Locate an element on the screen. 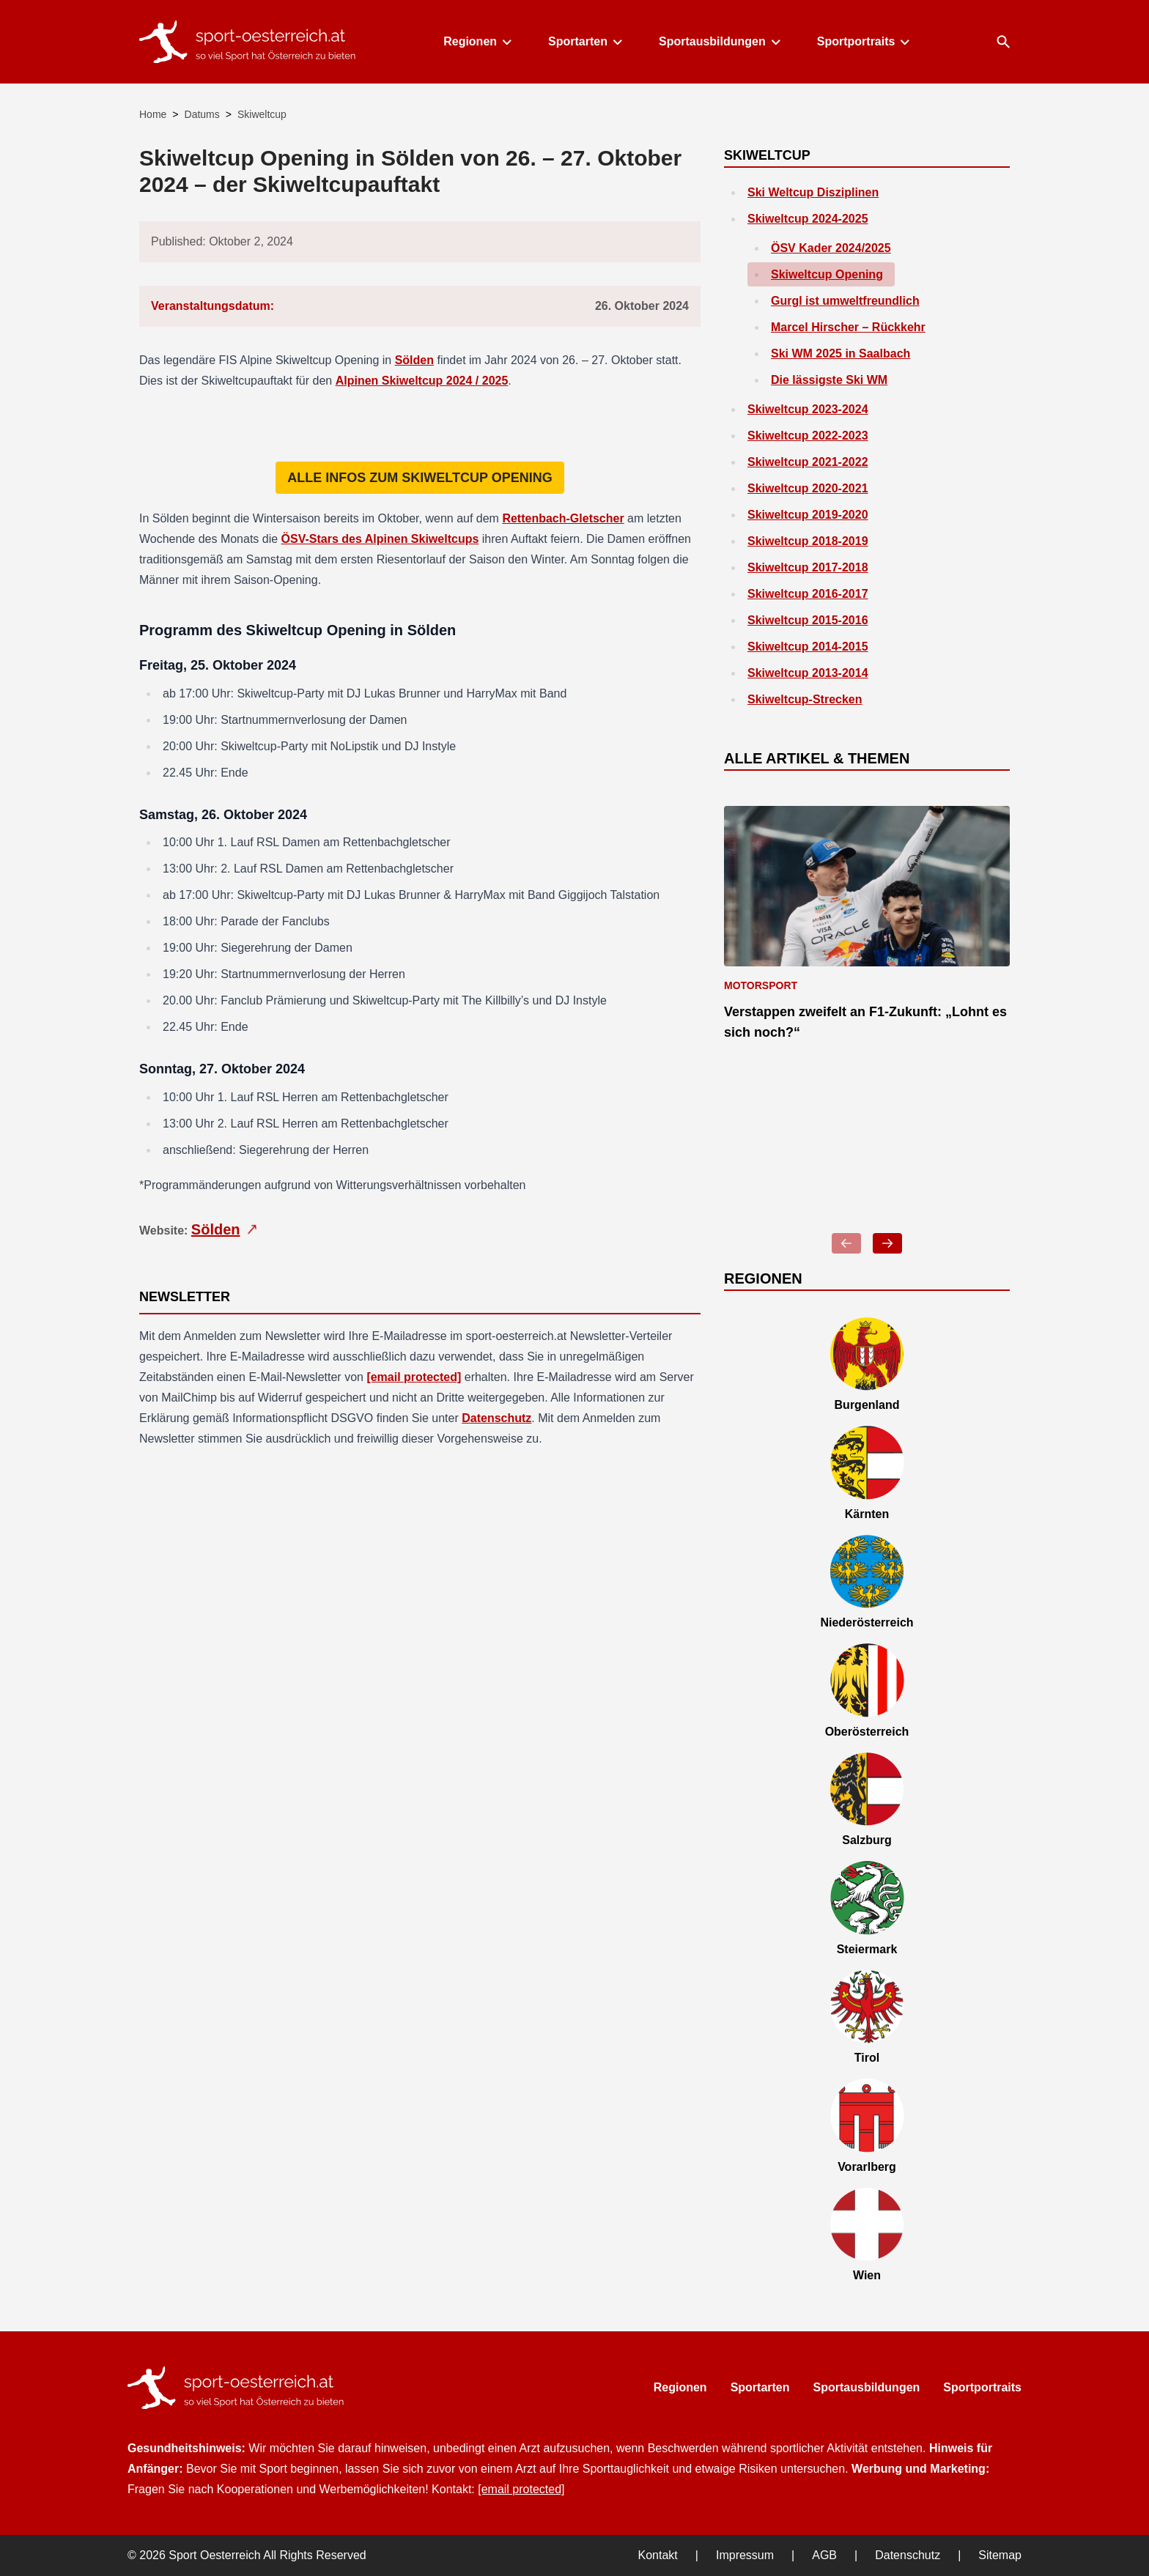  Skiweltcup 2018-2019 is located at coordinates (807, 541).